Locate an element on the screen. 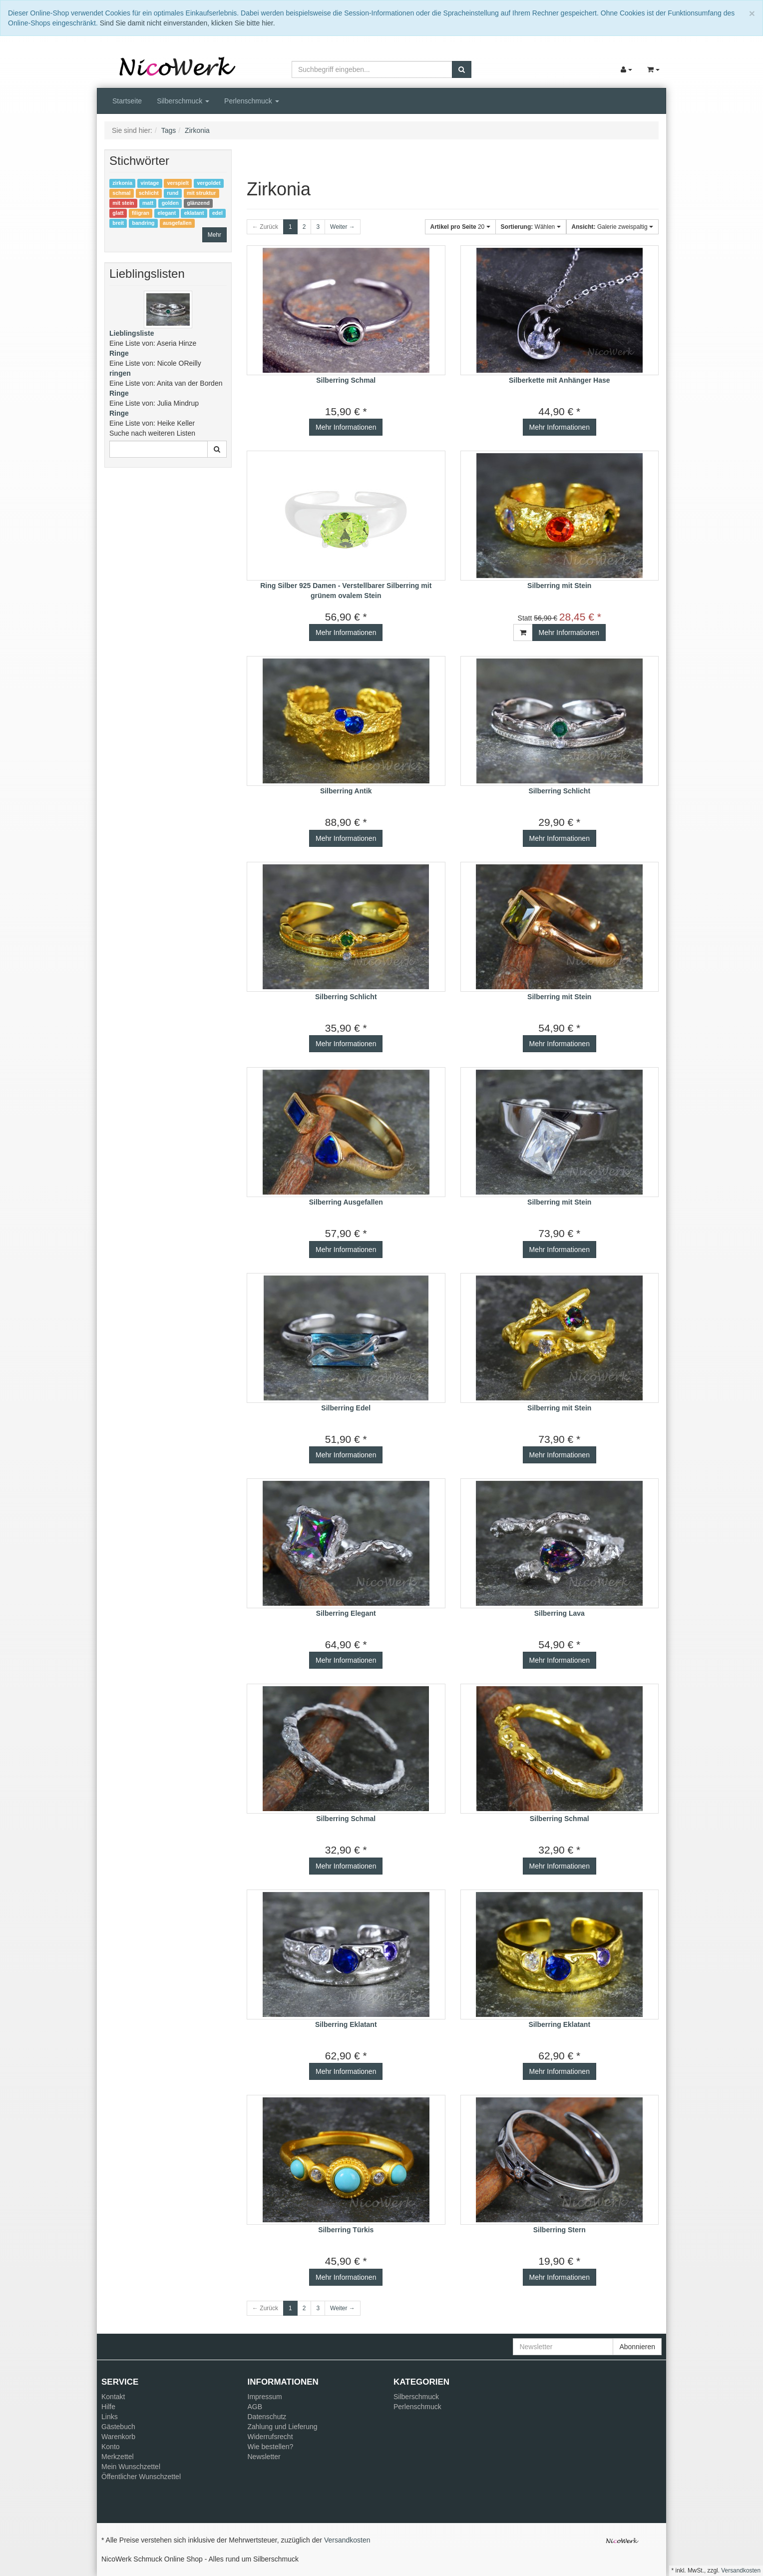 The height and width of the screenshot is (2576, 763). edel is located at coordinates (217, 213).